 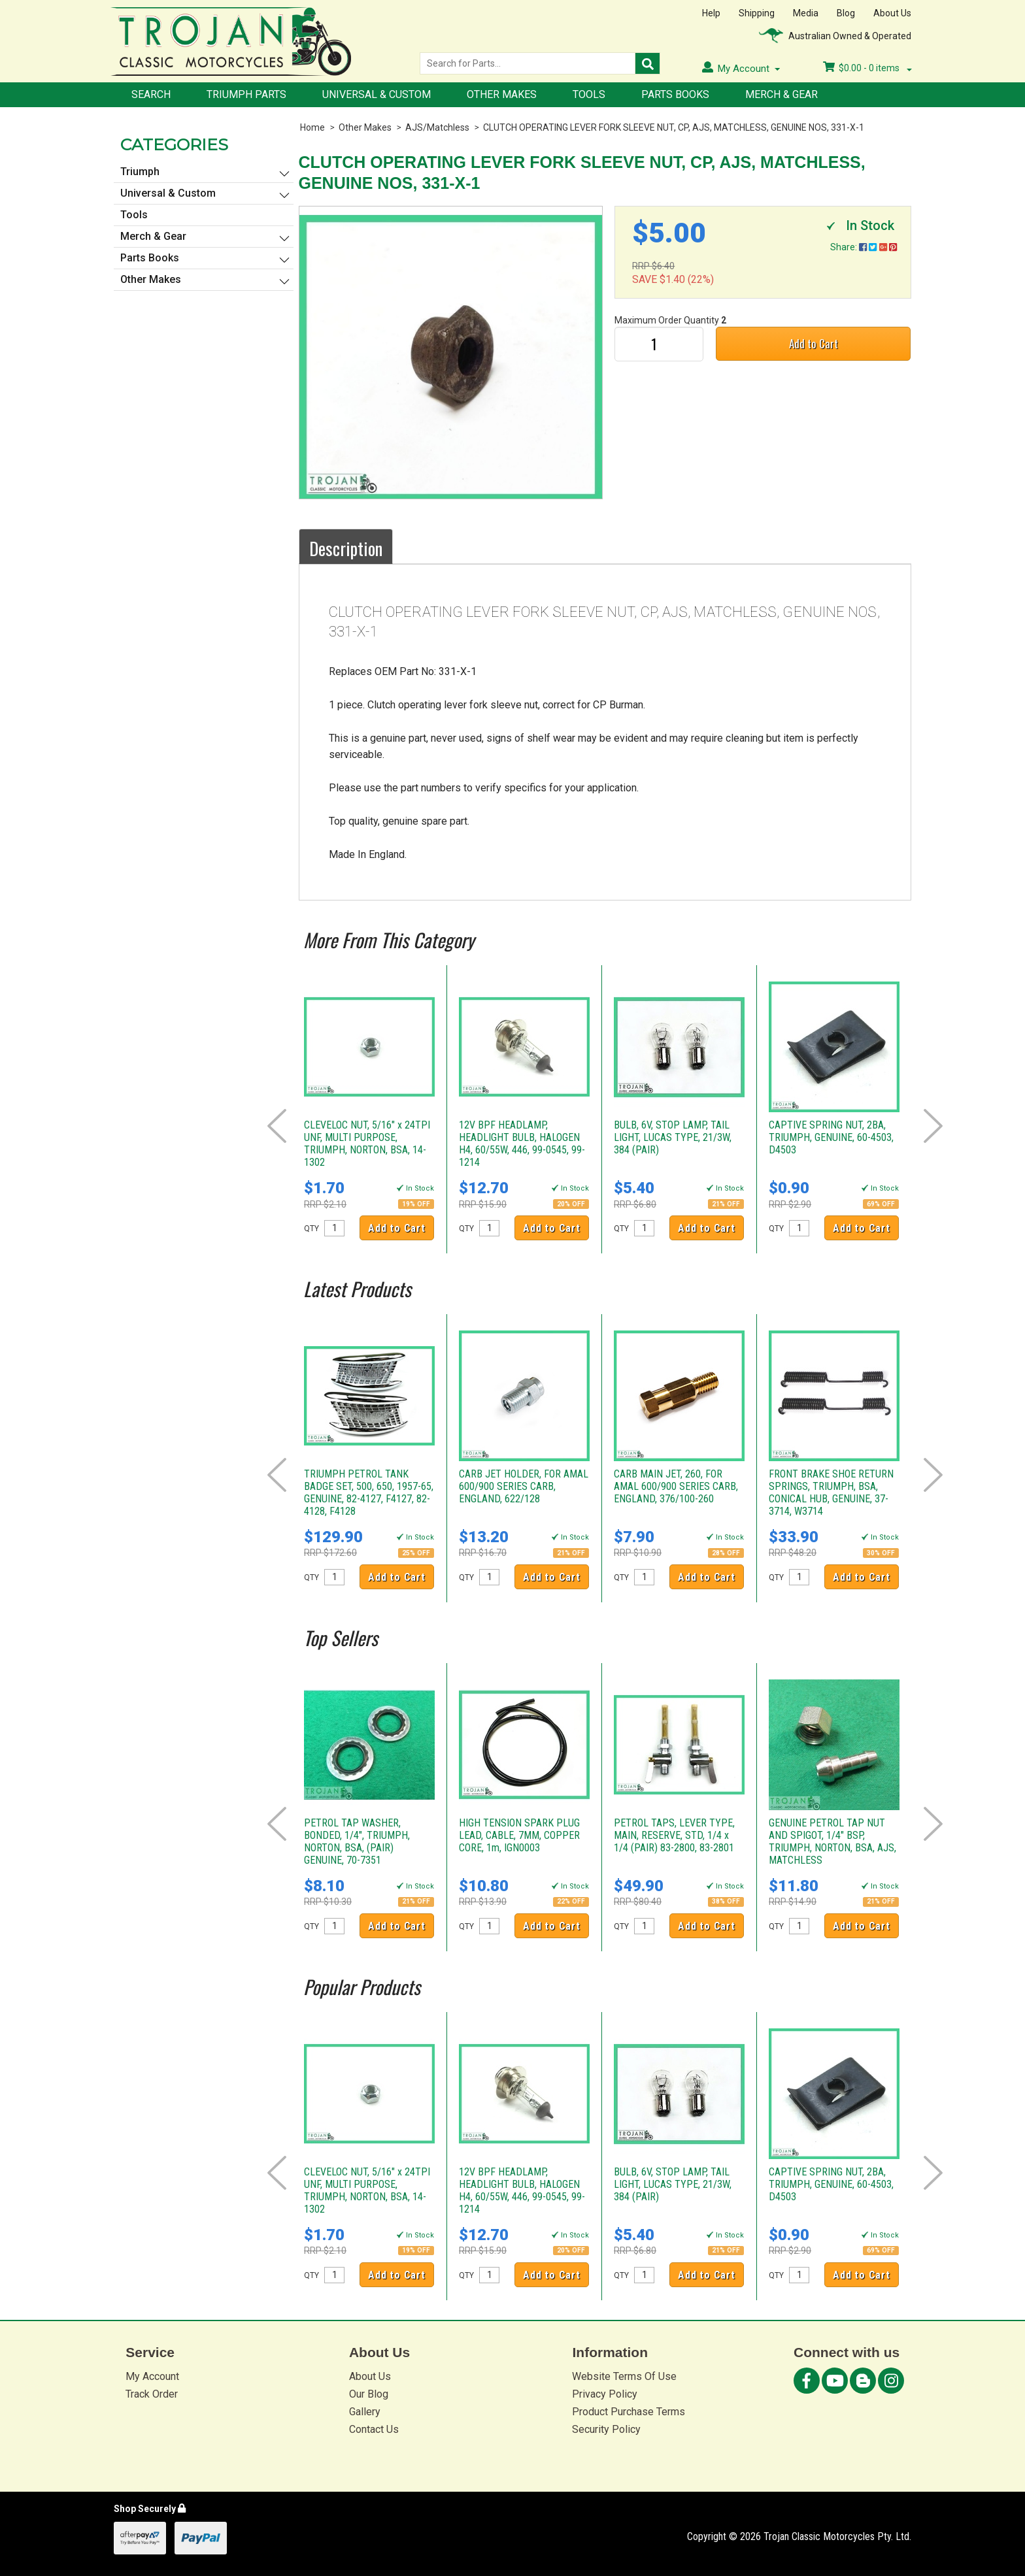 I want to click on Merch & Gear, so click(x=781, y=94).